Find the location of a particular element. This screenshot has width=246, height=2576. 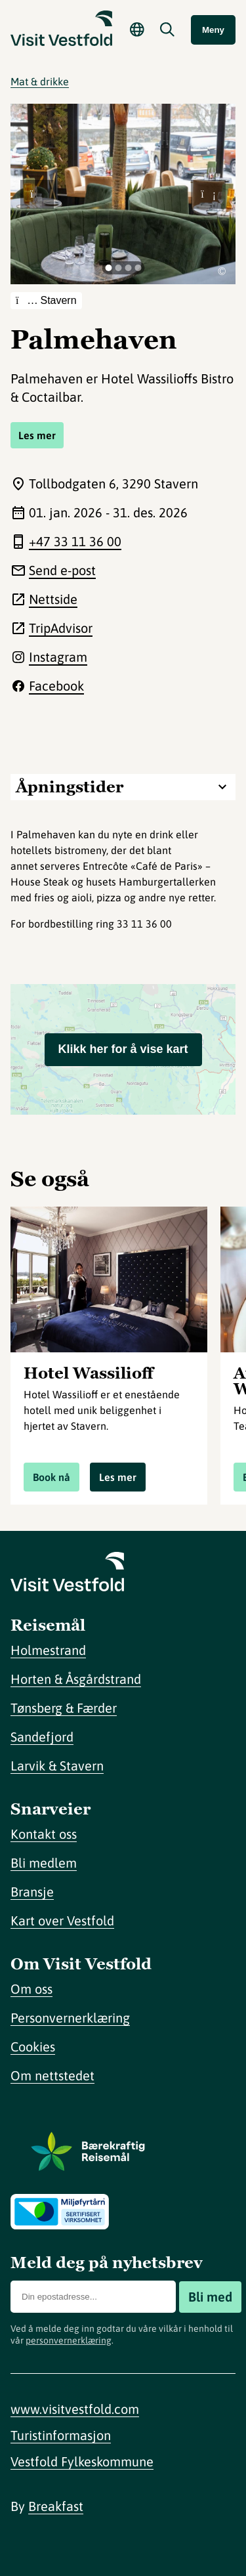

Send e-post is located at coordinates (62, 570).